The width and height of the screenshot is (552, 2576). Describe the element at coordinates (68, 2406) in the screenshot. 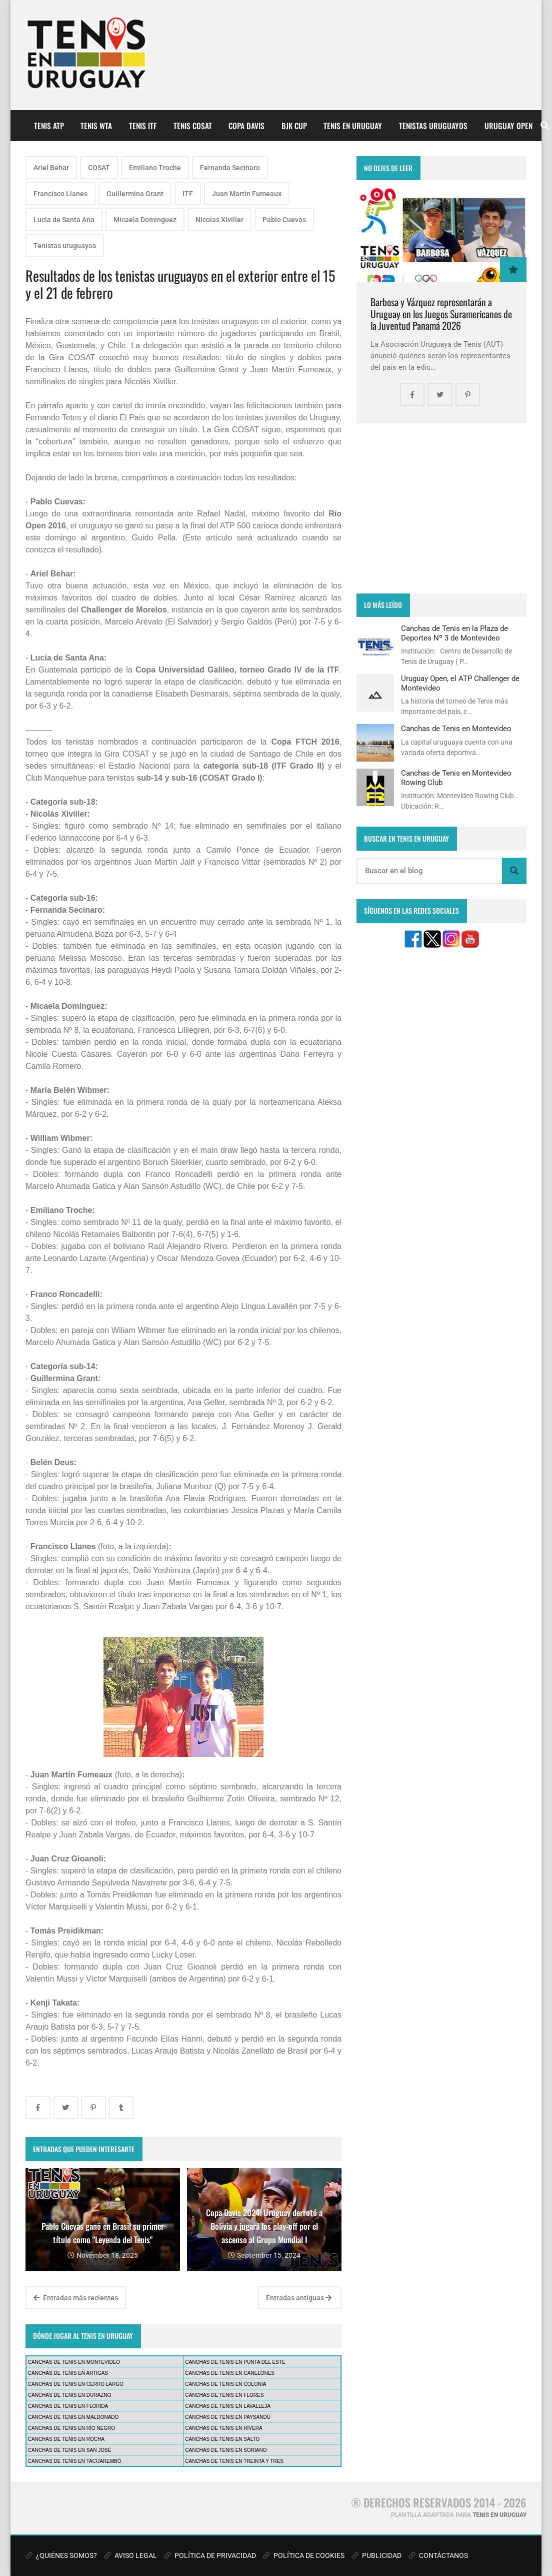

I see `CANCHAS DE TENIS EN FLORIDA` at that location.